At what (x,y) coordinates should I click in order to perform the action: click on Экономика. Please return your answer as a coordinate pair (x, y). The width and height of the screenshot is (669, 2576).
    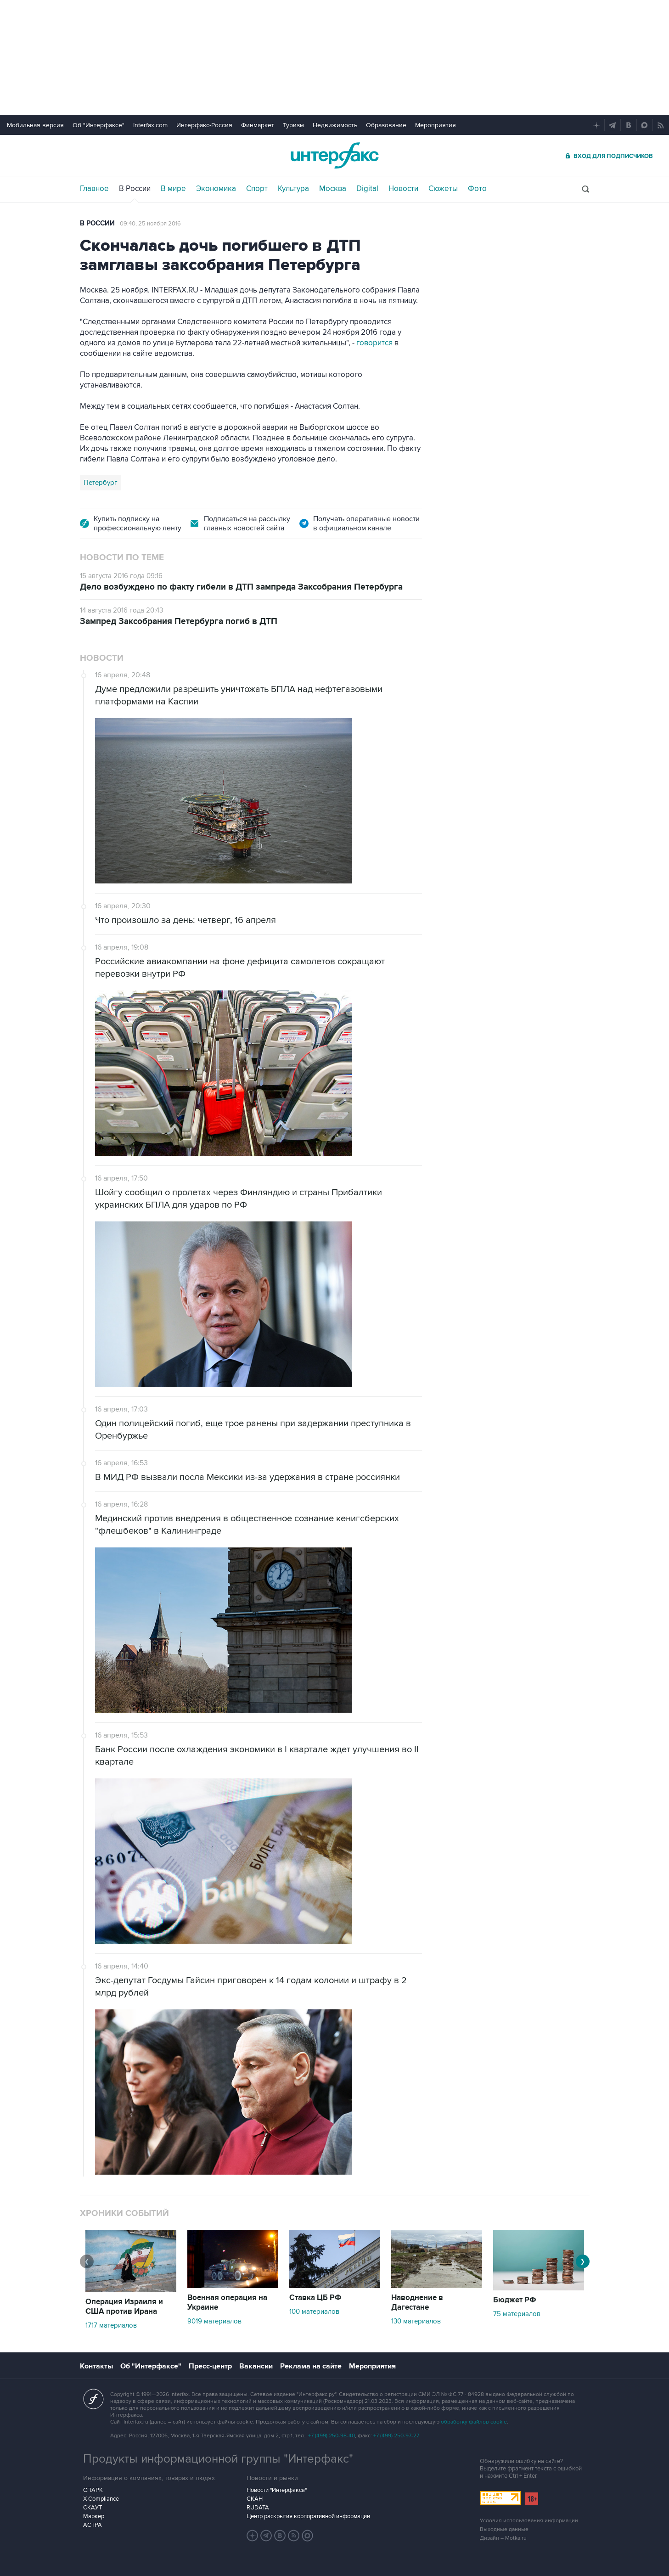
    Looking at the image, I should click on (216, 189).